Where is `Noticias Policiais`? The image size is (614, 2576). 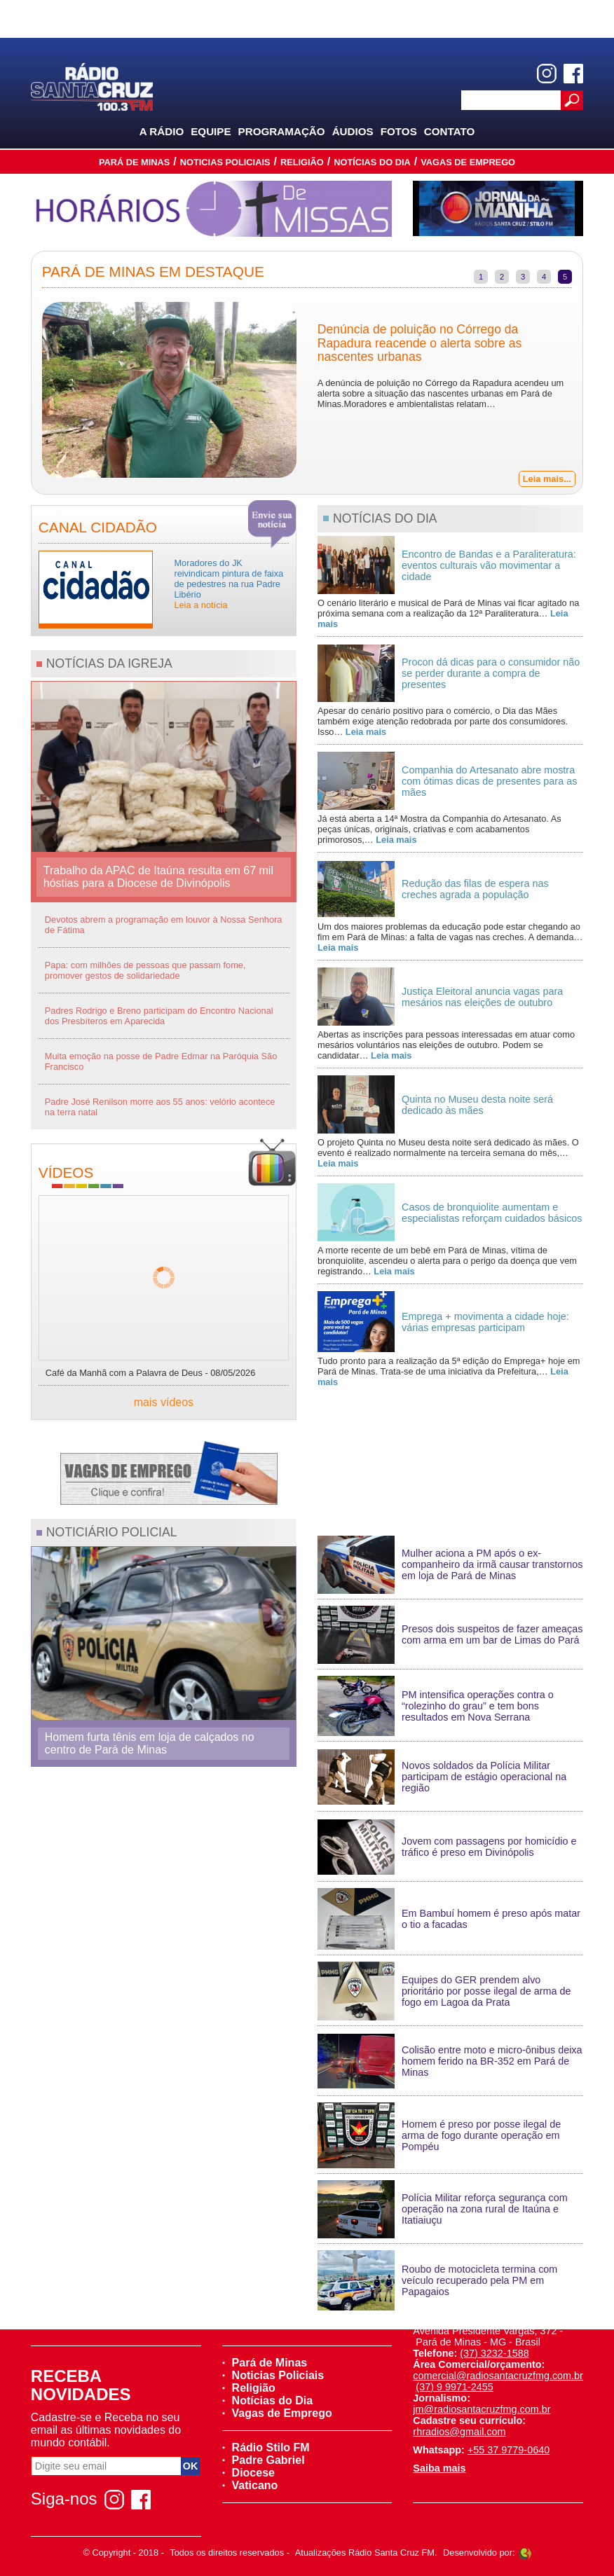 Noticias Policiais is located at coordinates (225, 162).